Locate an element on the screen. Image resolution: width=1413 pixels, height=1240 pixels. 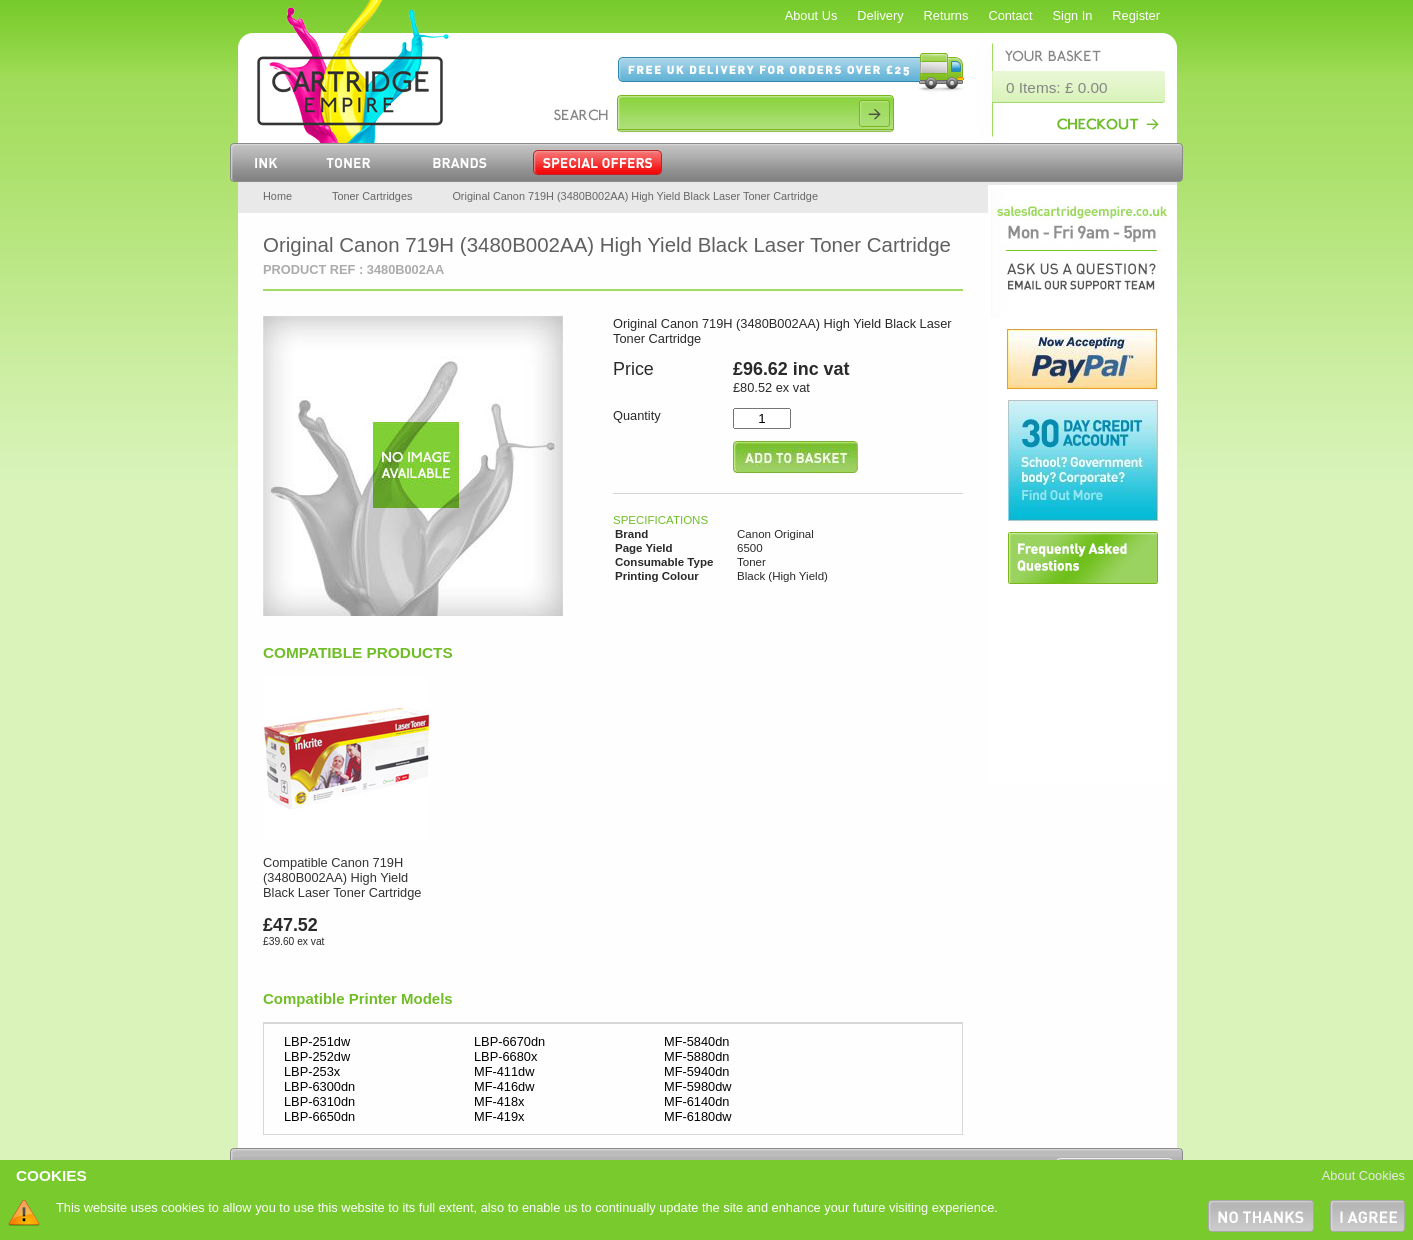
LBP-6650dn is located at coordinates (319, 1116).